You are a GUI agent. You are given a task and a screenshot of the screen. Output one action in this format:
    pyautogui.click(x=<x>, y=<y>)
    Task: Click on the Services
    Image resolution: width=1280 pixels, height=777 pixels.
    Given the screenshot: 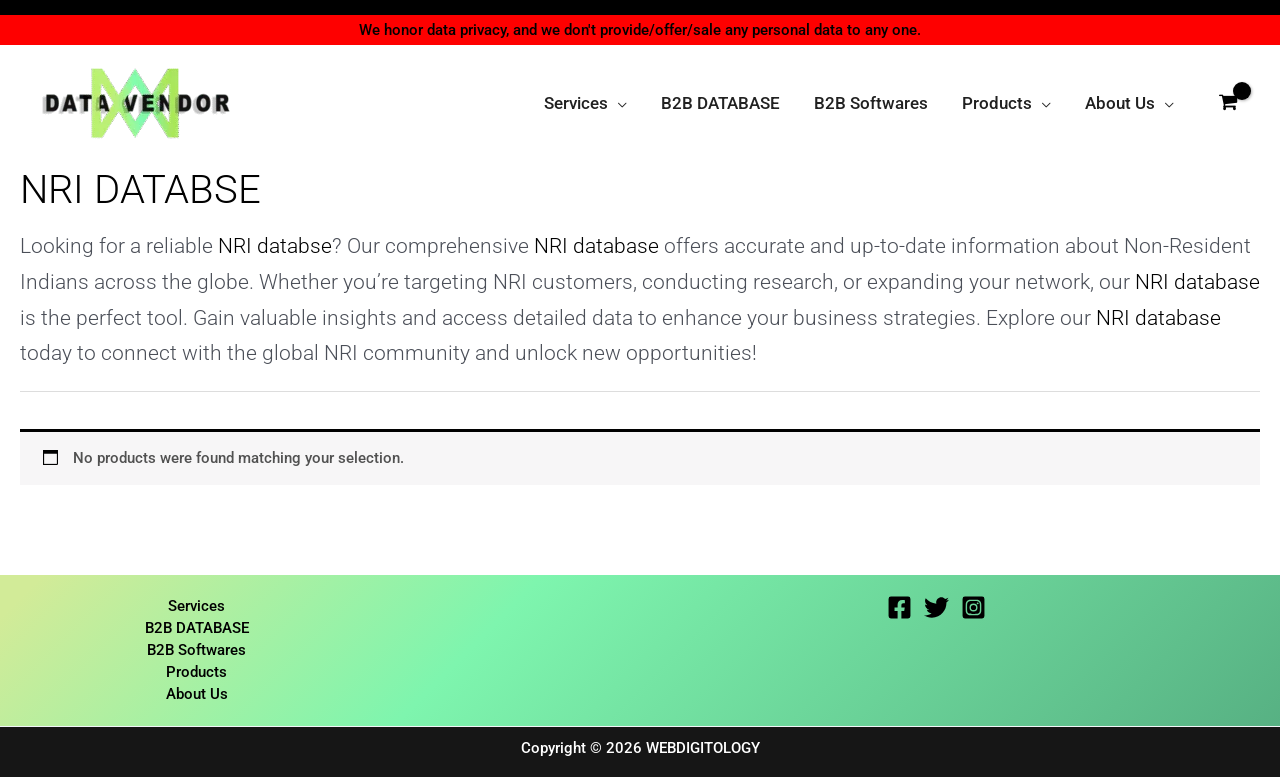 What is the action you would take?
    pyautogui.click(x=196, y=604)
    